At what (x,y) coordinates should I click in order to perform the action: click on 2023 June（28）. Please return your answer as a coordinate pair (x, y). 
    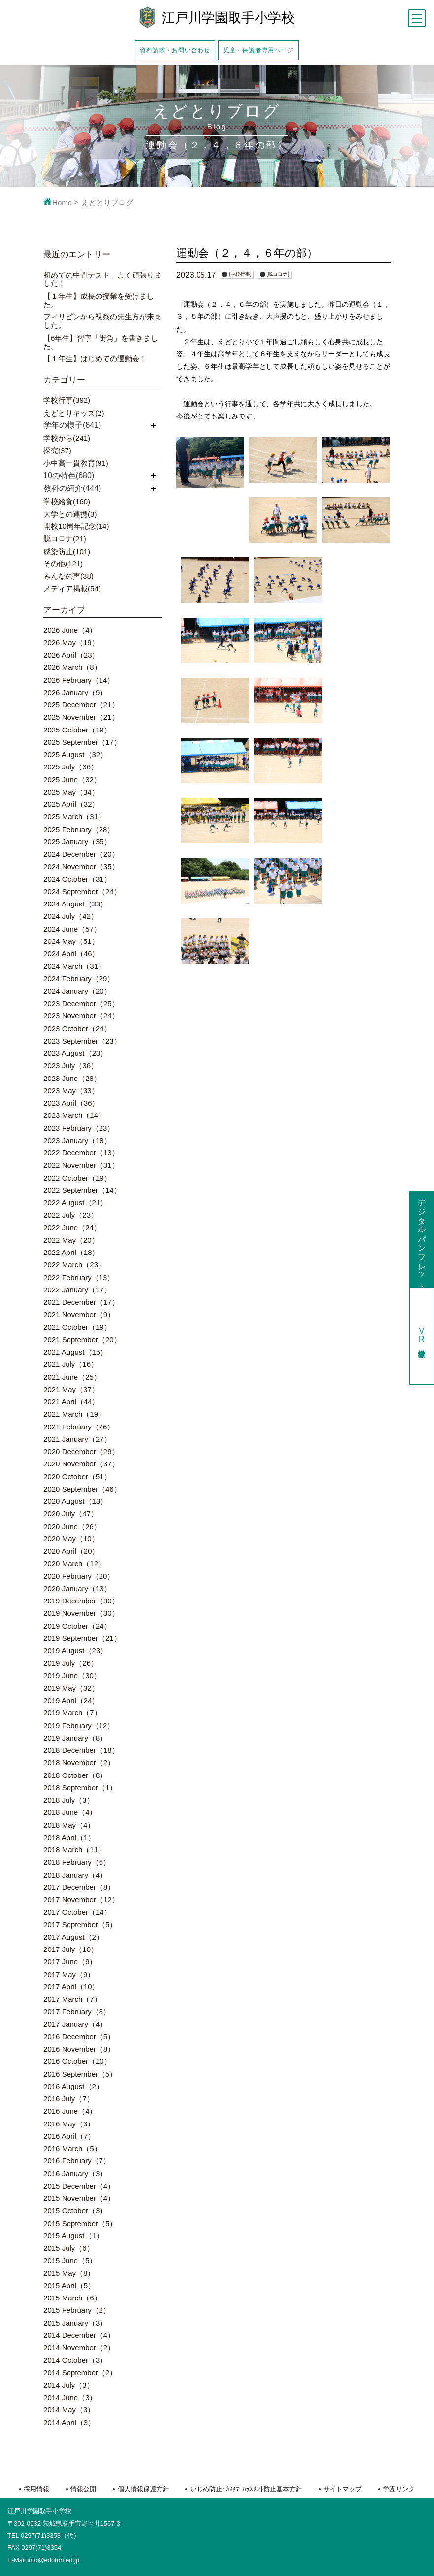
    Looking at the image, I should click on (72, 1078).